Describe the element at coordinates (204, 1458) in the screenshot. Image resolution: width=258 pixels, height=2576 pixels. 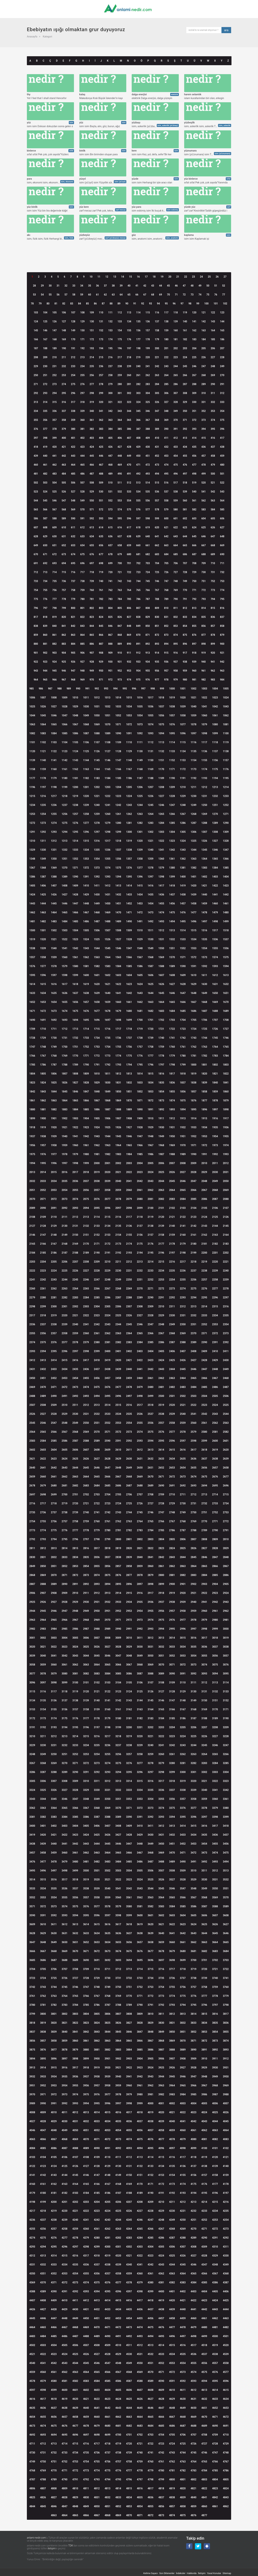
I see `2637` at that location.